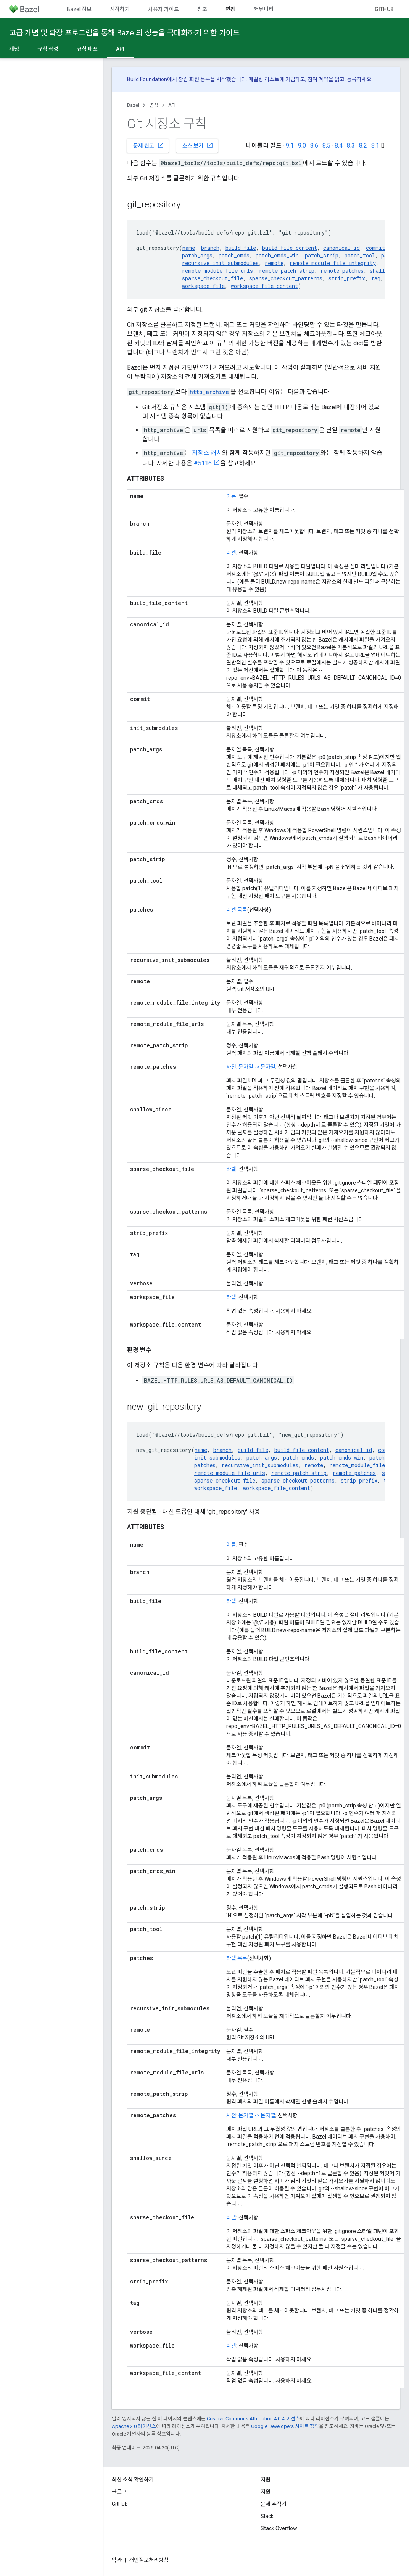 The image size is (409, 2576). What do you see at coordinates (240, 247) in the screenshot?
I see `build_file` at bounding box center [240, 247].